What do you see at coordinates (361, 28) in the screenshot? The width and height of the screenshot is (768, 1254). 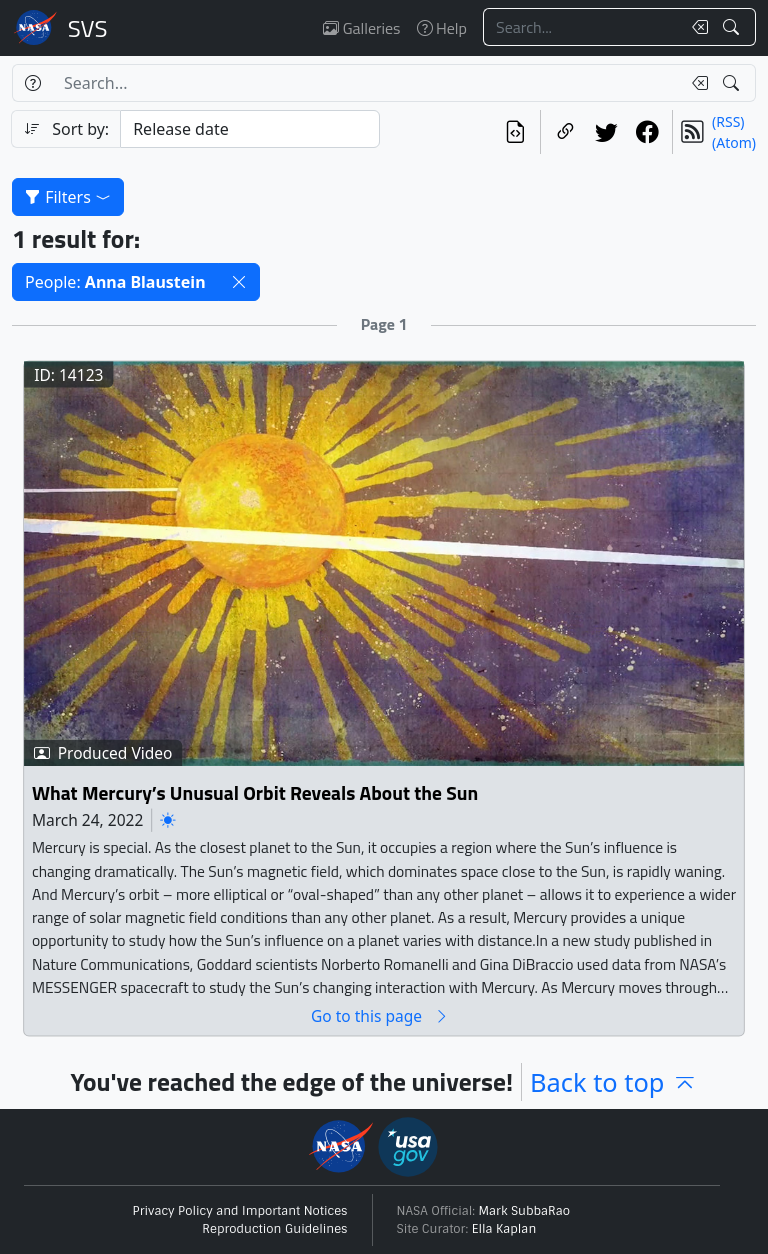 I see `Galleries` at bounding box center [361, 28].